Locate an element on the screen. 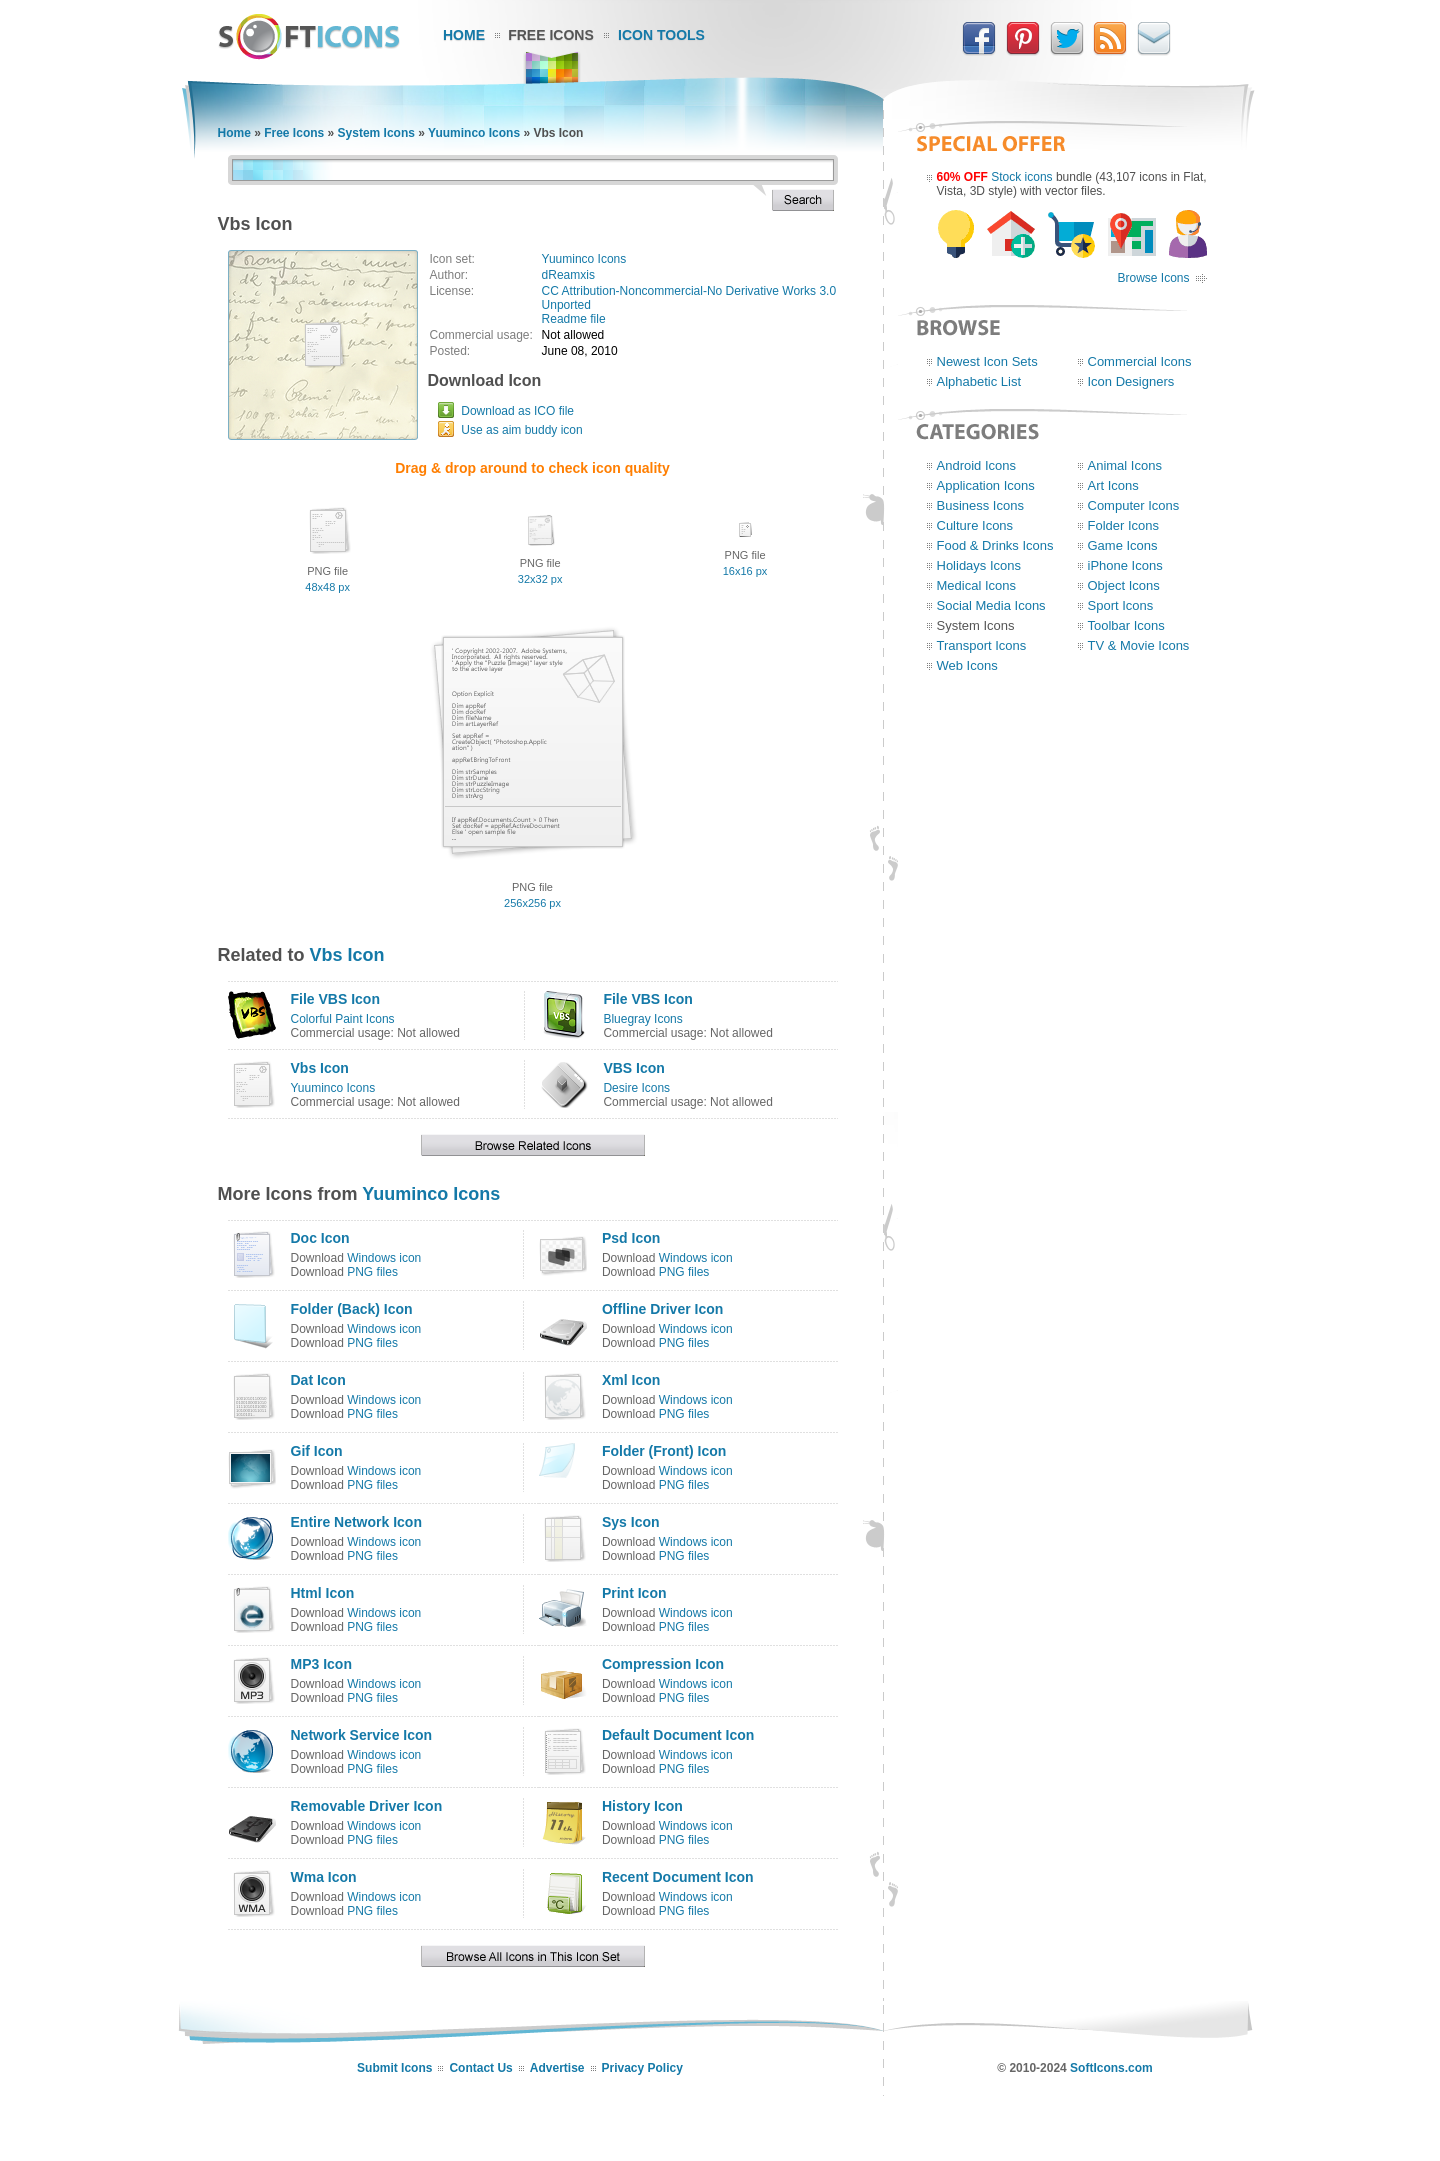 This screenshot has width=1440, height=2161. PNG files is located at coordinates (372, 1272).